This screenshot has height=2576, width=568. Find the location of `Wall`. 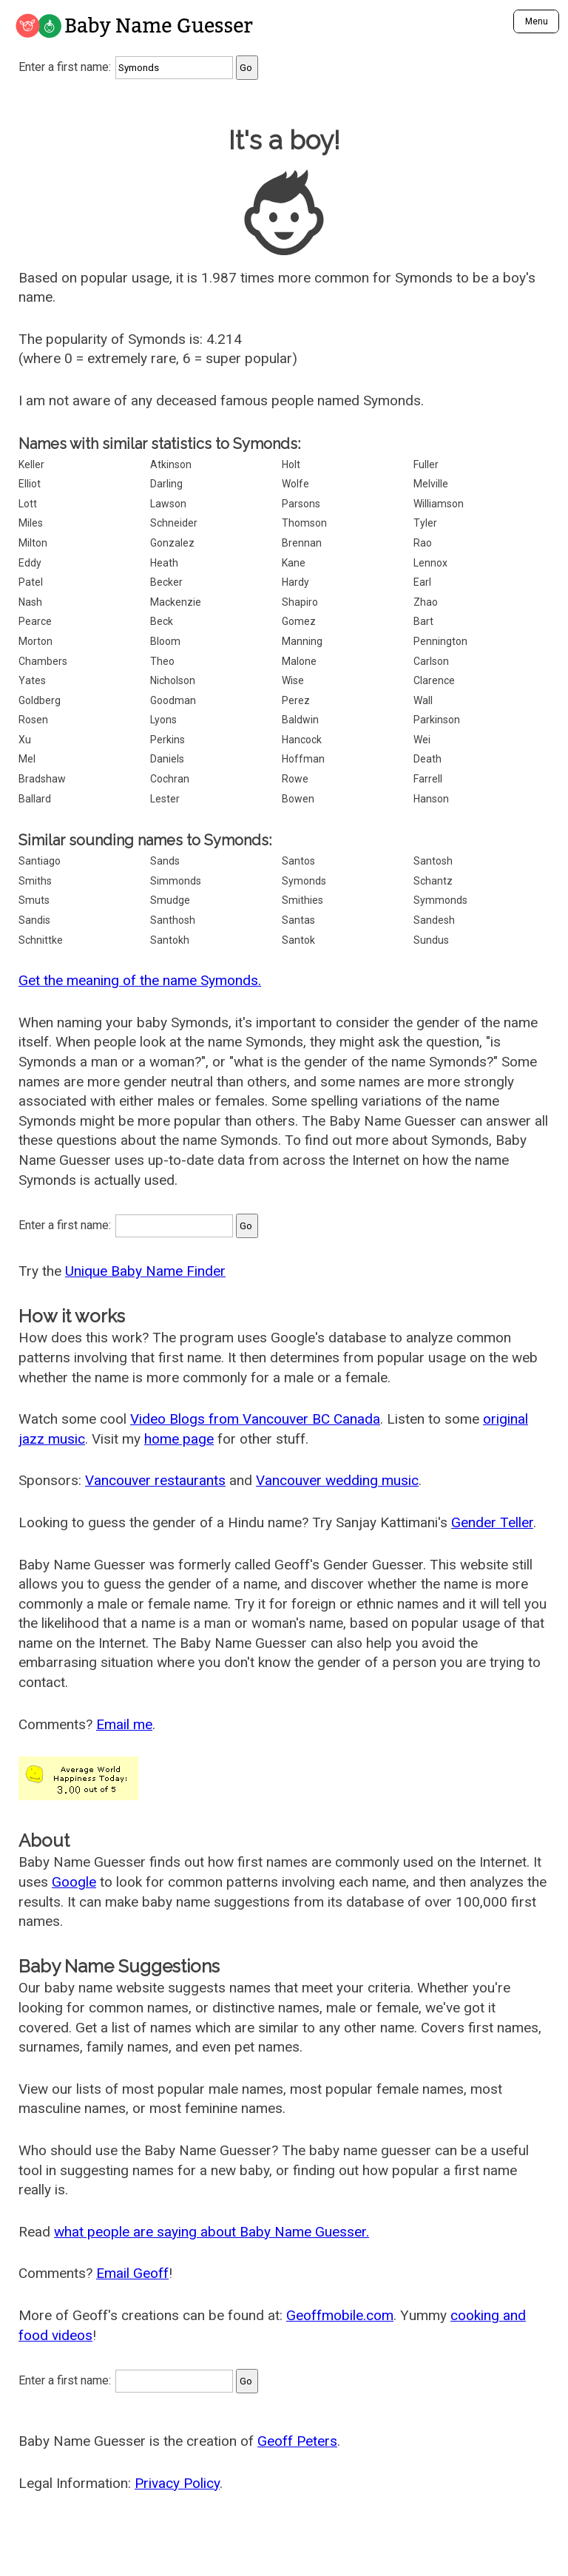

Wall is located at coordinates (423, 700).